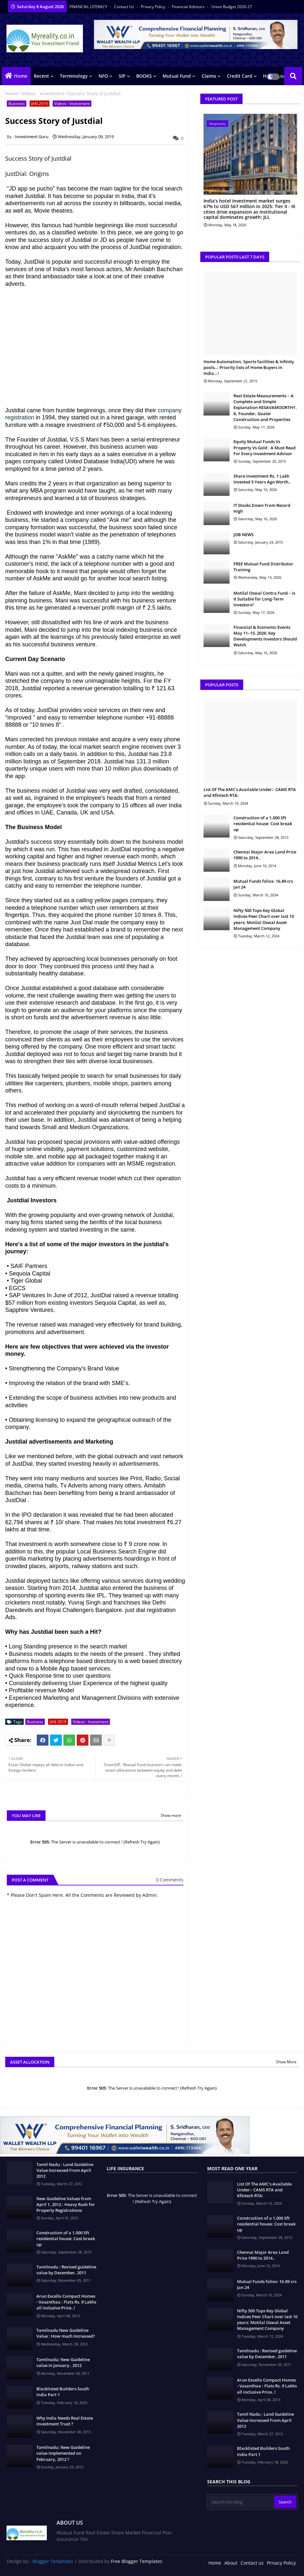  I want to click on Terminology, so click(74, 76).